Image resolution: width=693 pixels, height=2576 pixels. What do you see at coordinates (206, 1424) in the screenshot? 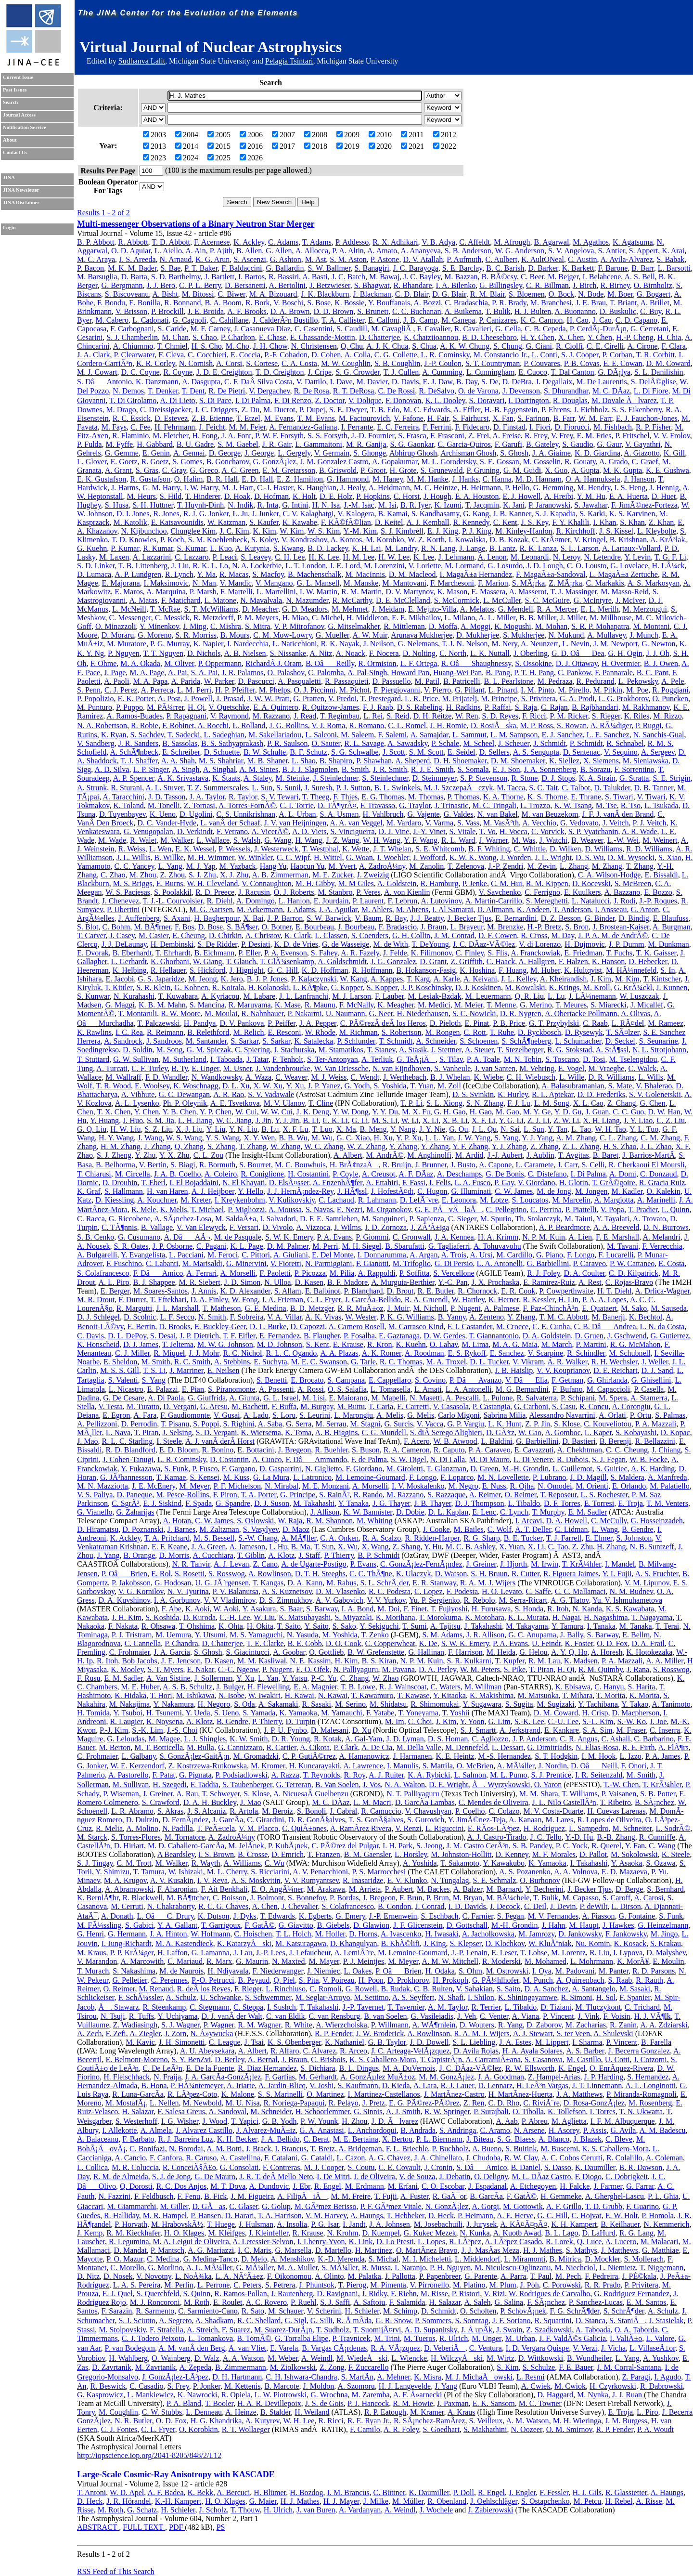
I see `S. Poppi` at bounding box center [206, 1424].